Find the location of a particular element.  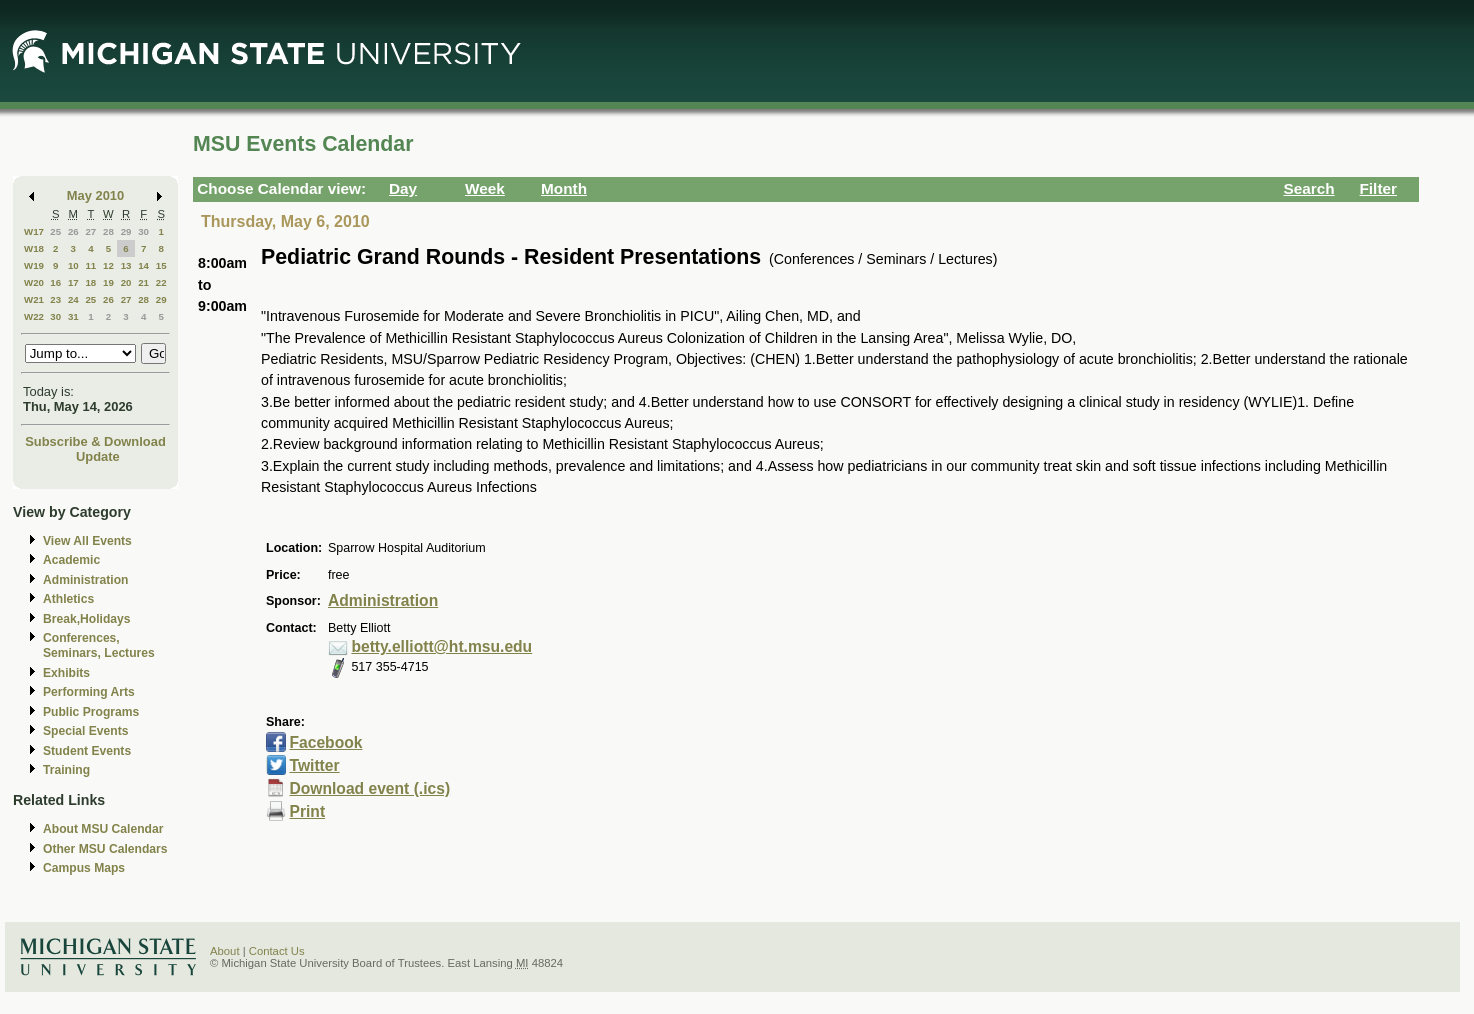

20 is located at coordinates (126, 282).